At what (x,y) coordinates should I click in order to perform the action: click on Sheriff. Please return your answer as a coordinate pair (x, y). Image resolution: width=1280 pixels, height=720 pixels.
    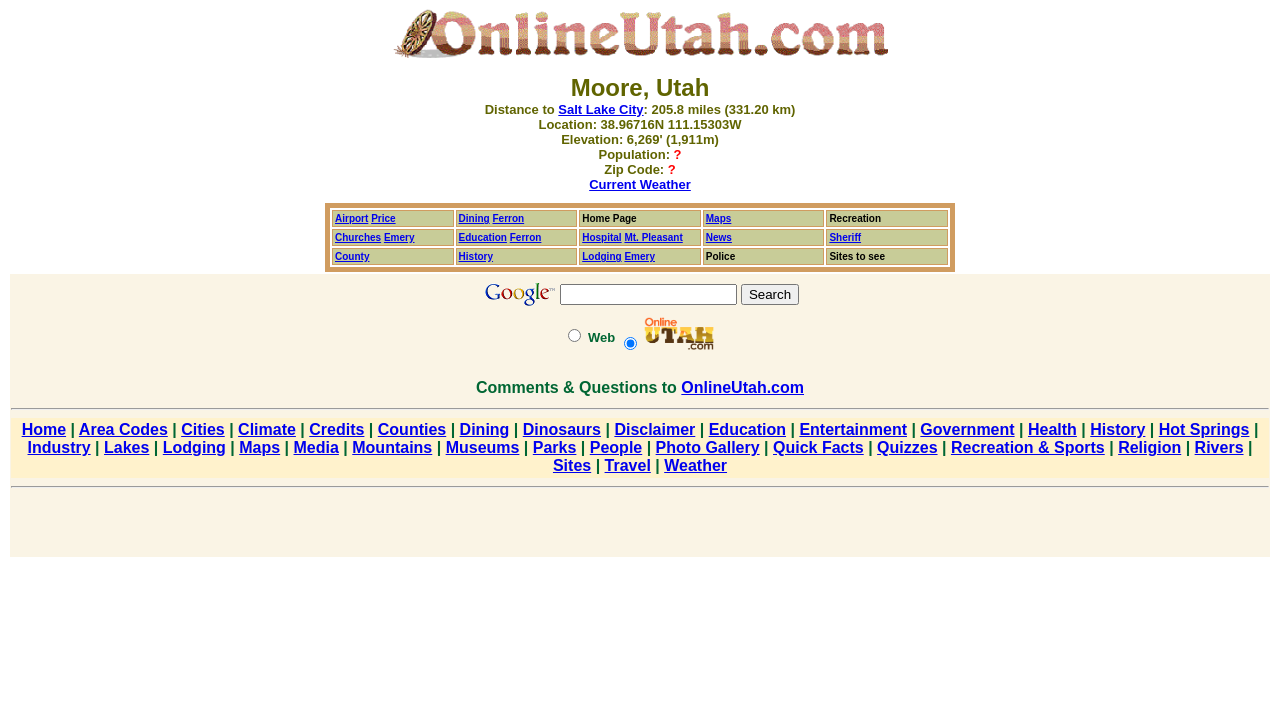
    Looking at the image, I should click on (845, 237).